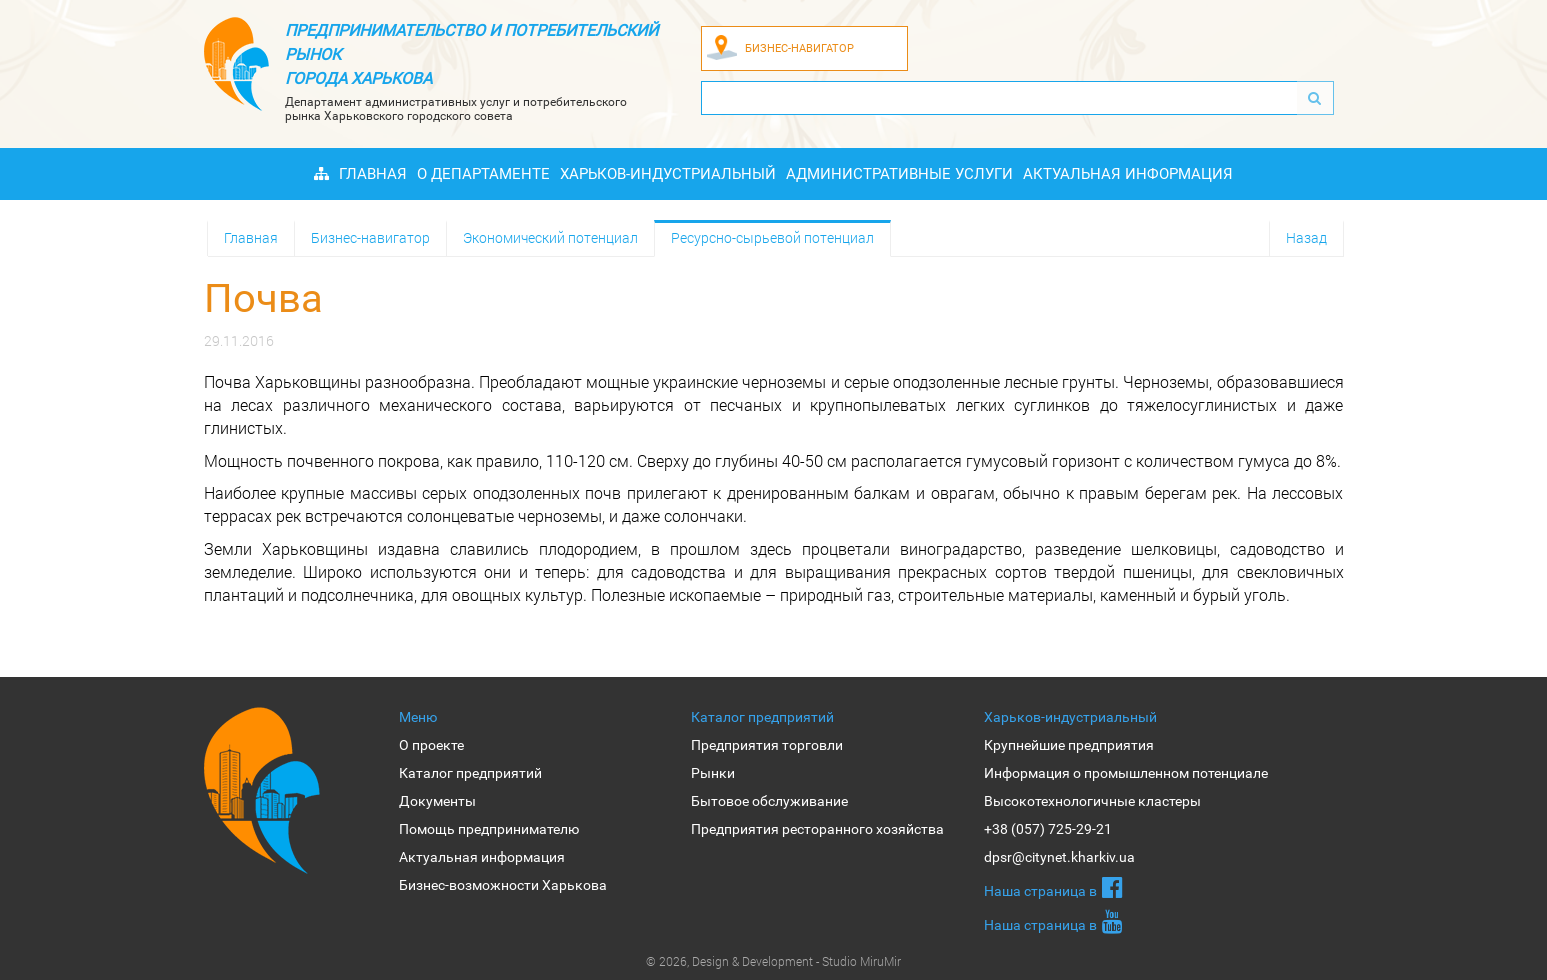 This screenshot has width=1547, height=980. What do you see at coordinates (769, 801) in the screenshot?
I see `Бытовое обслуживание` at bounding box center [769, 801].